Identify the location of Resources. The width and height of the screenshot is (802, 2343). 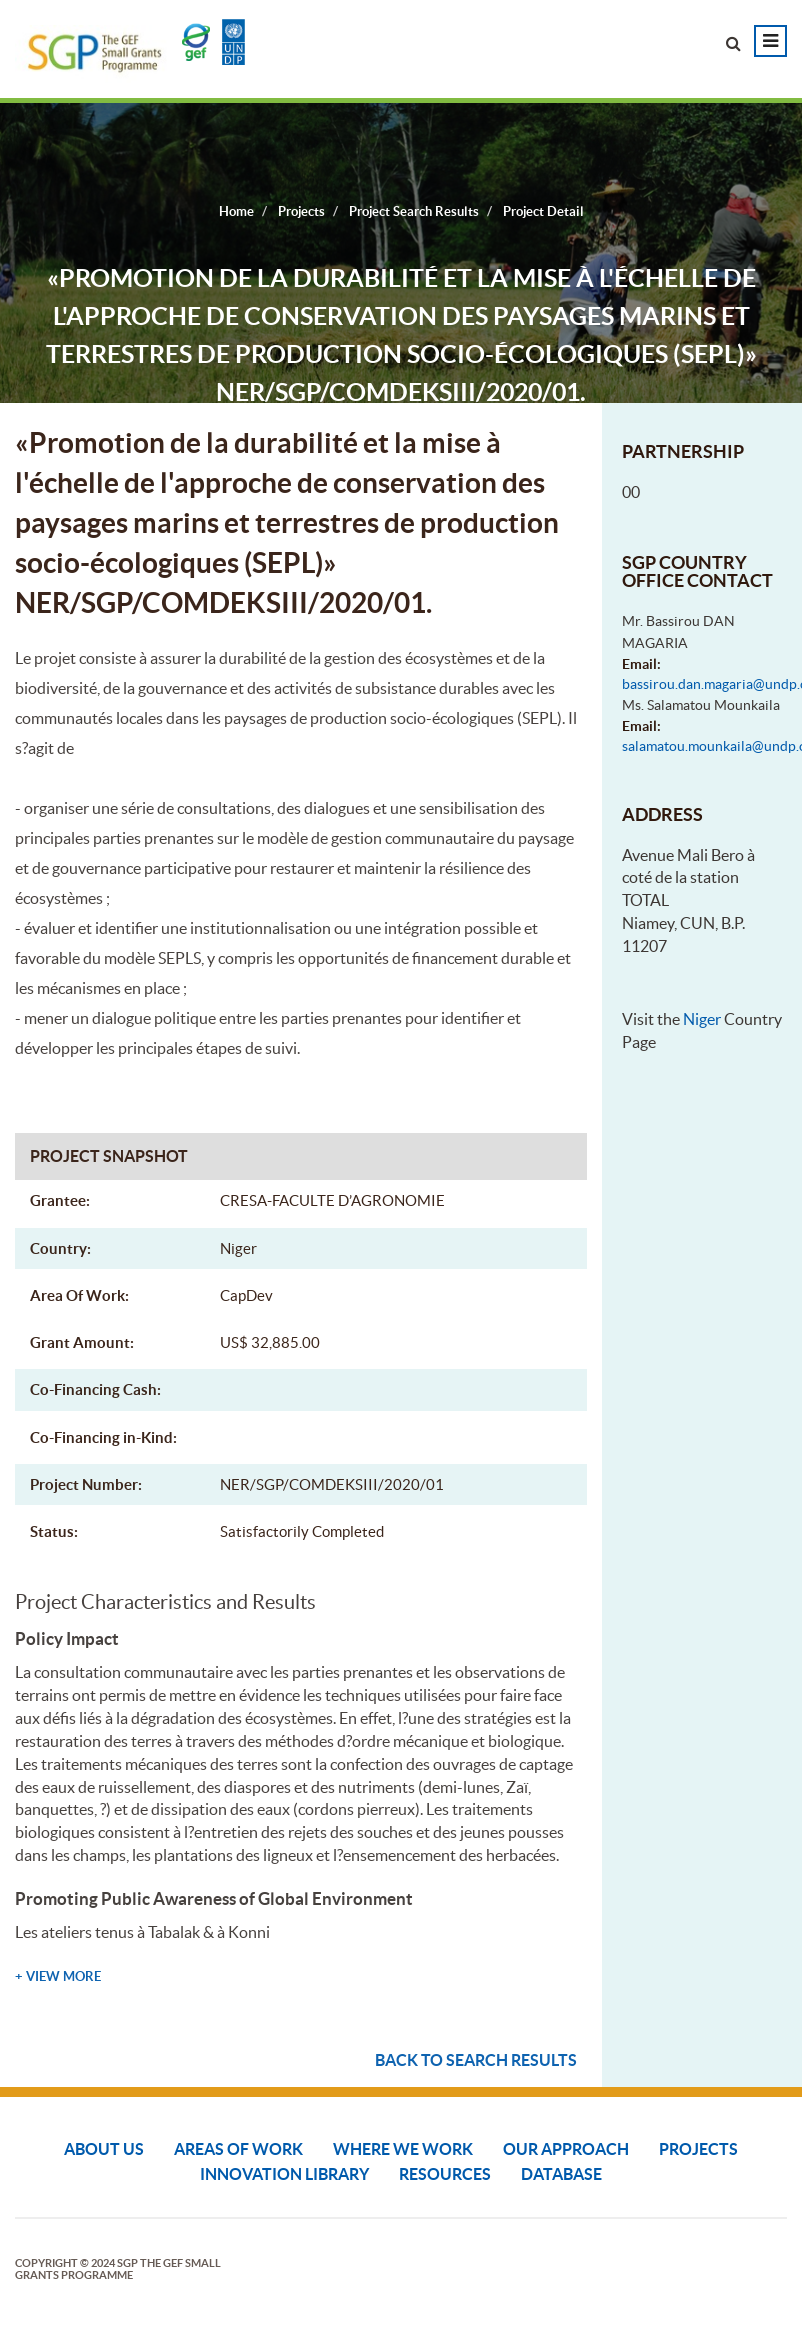
(445, 2174).